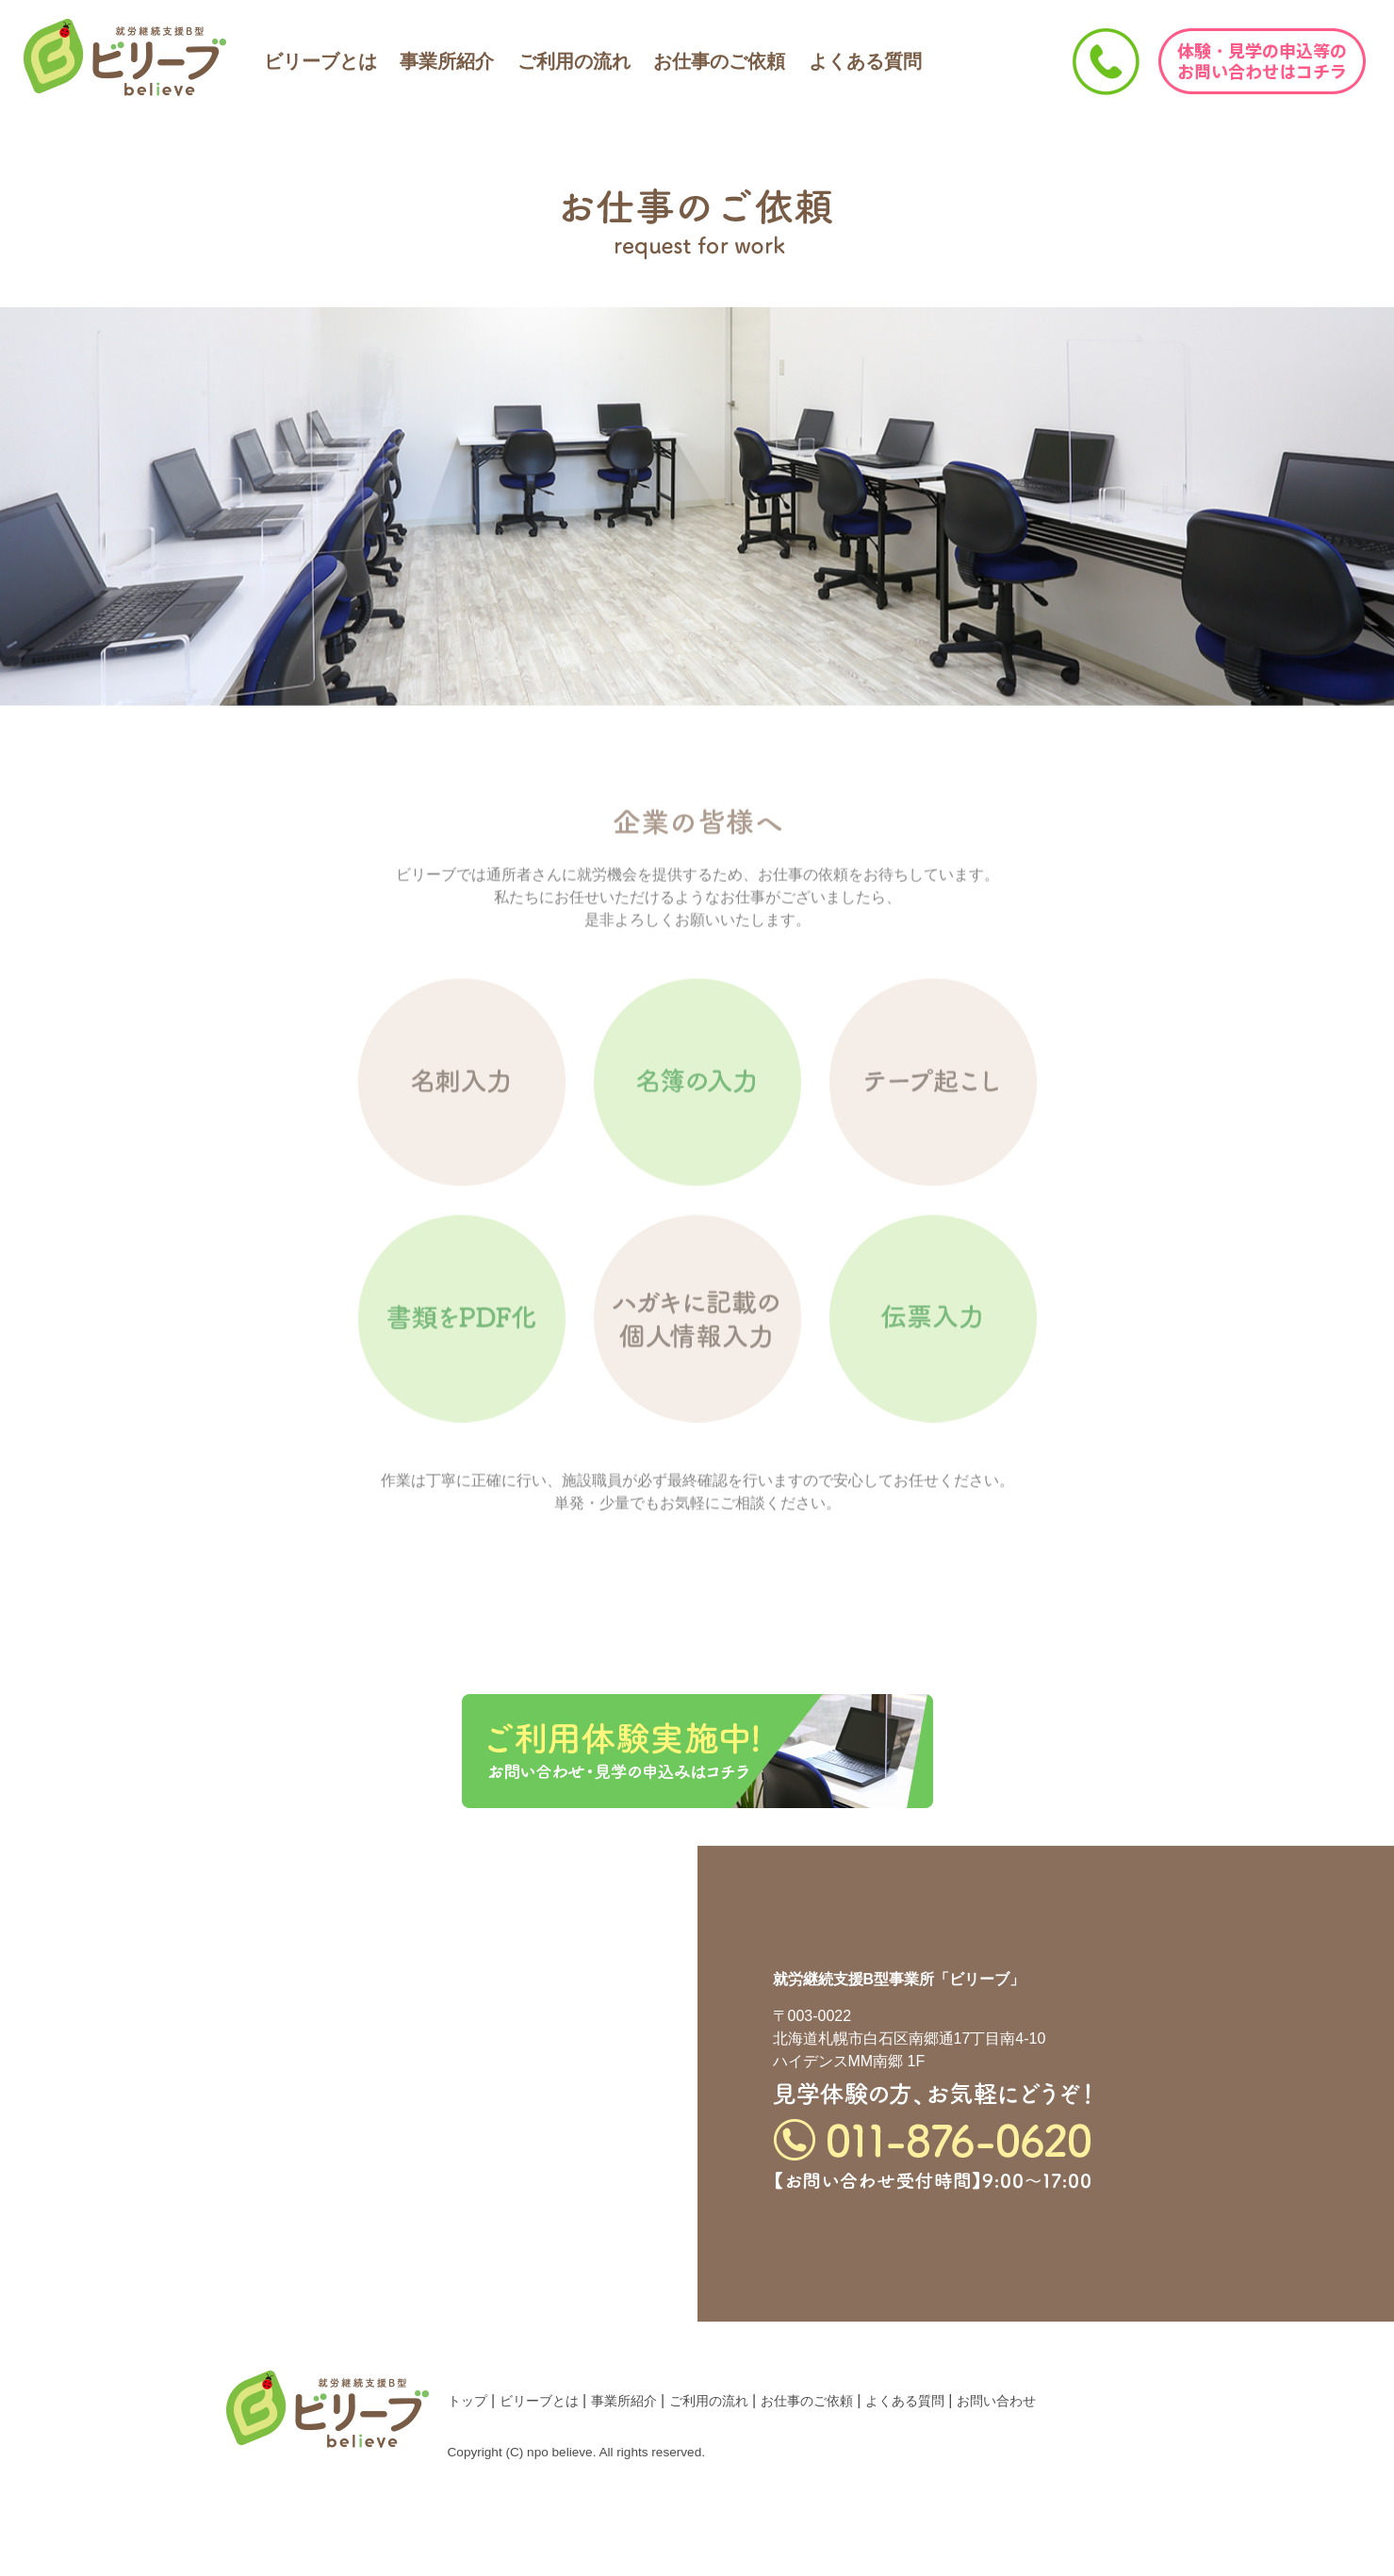  What do you see at coordinates (467, 2401) in the screenshot?
I see `トップ` at bounding box center [467, 2401].